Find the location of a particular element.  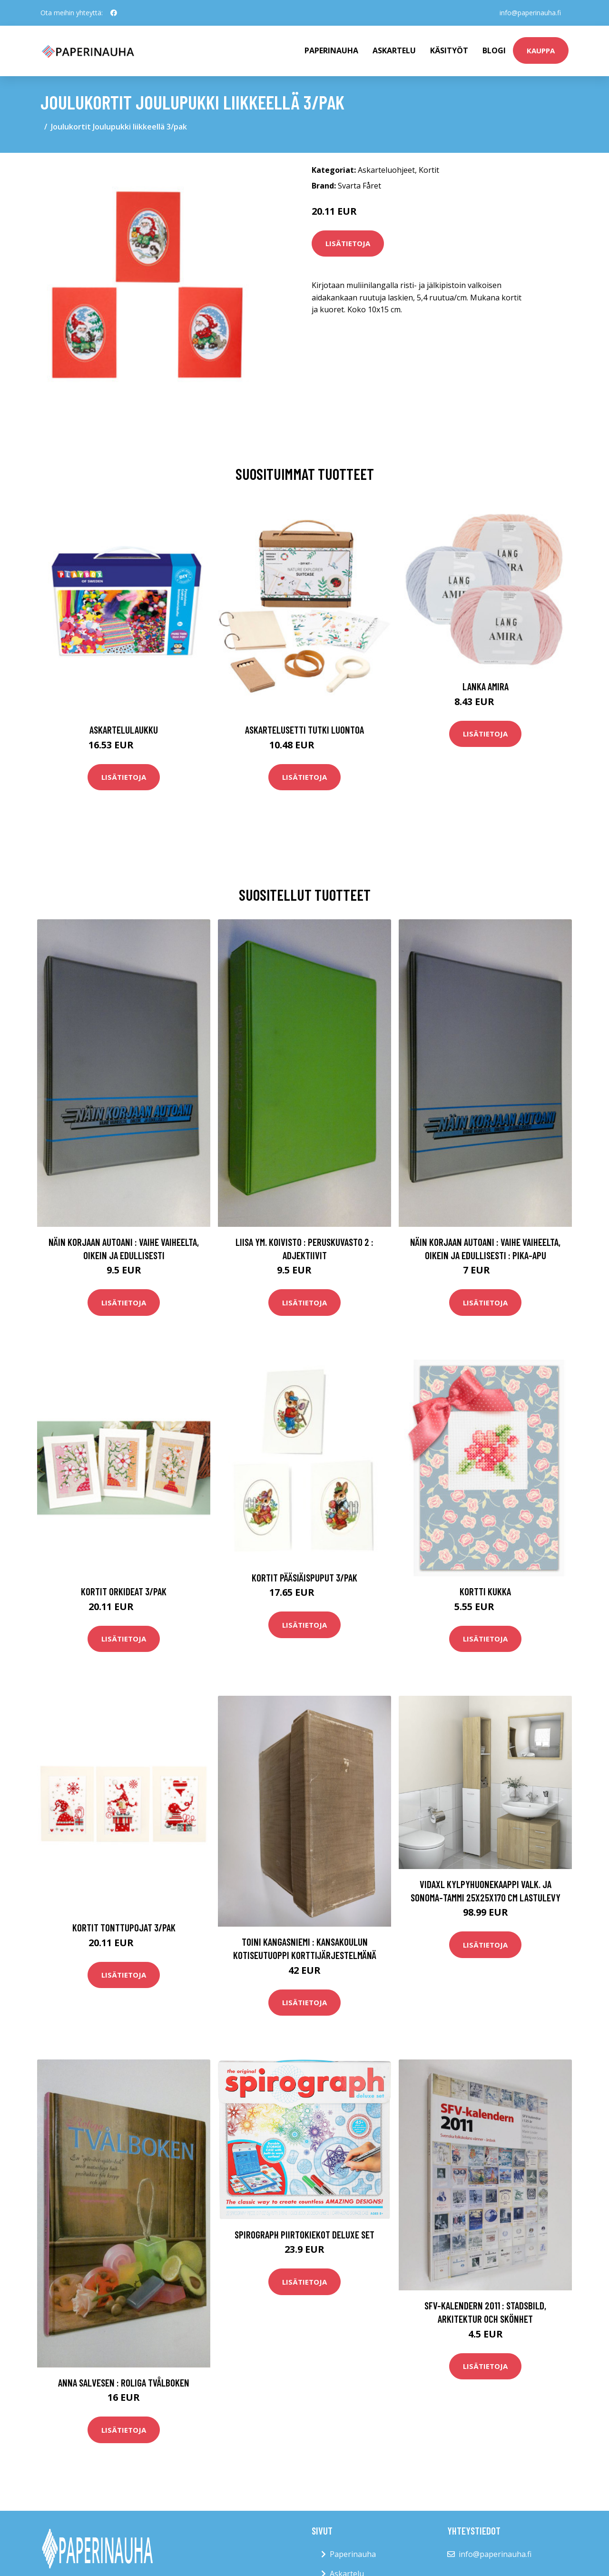

Kortit is located at coordinates (429, 170).